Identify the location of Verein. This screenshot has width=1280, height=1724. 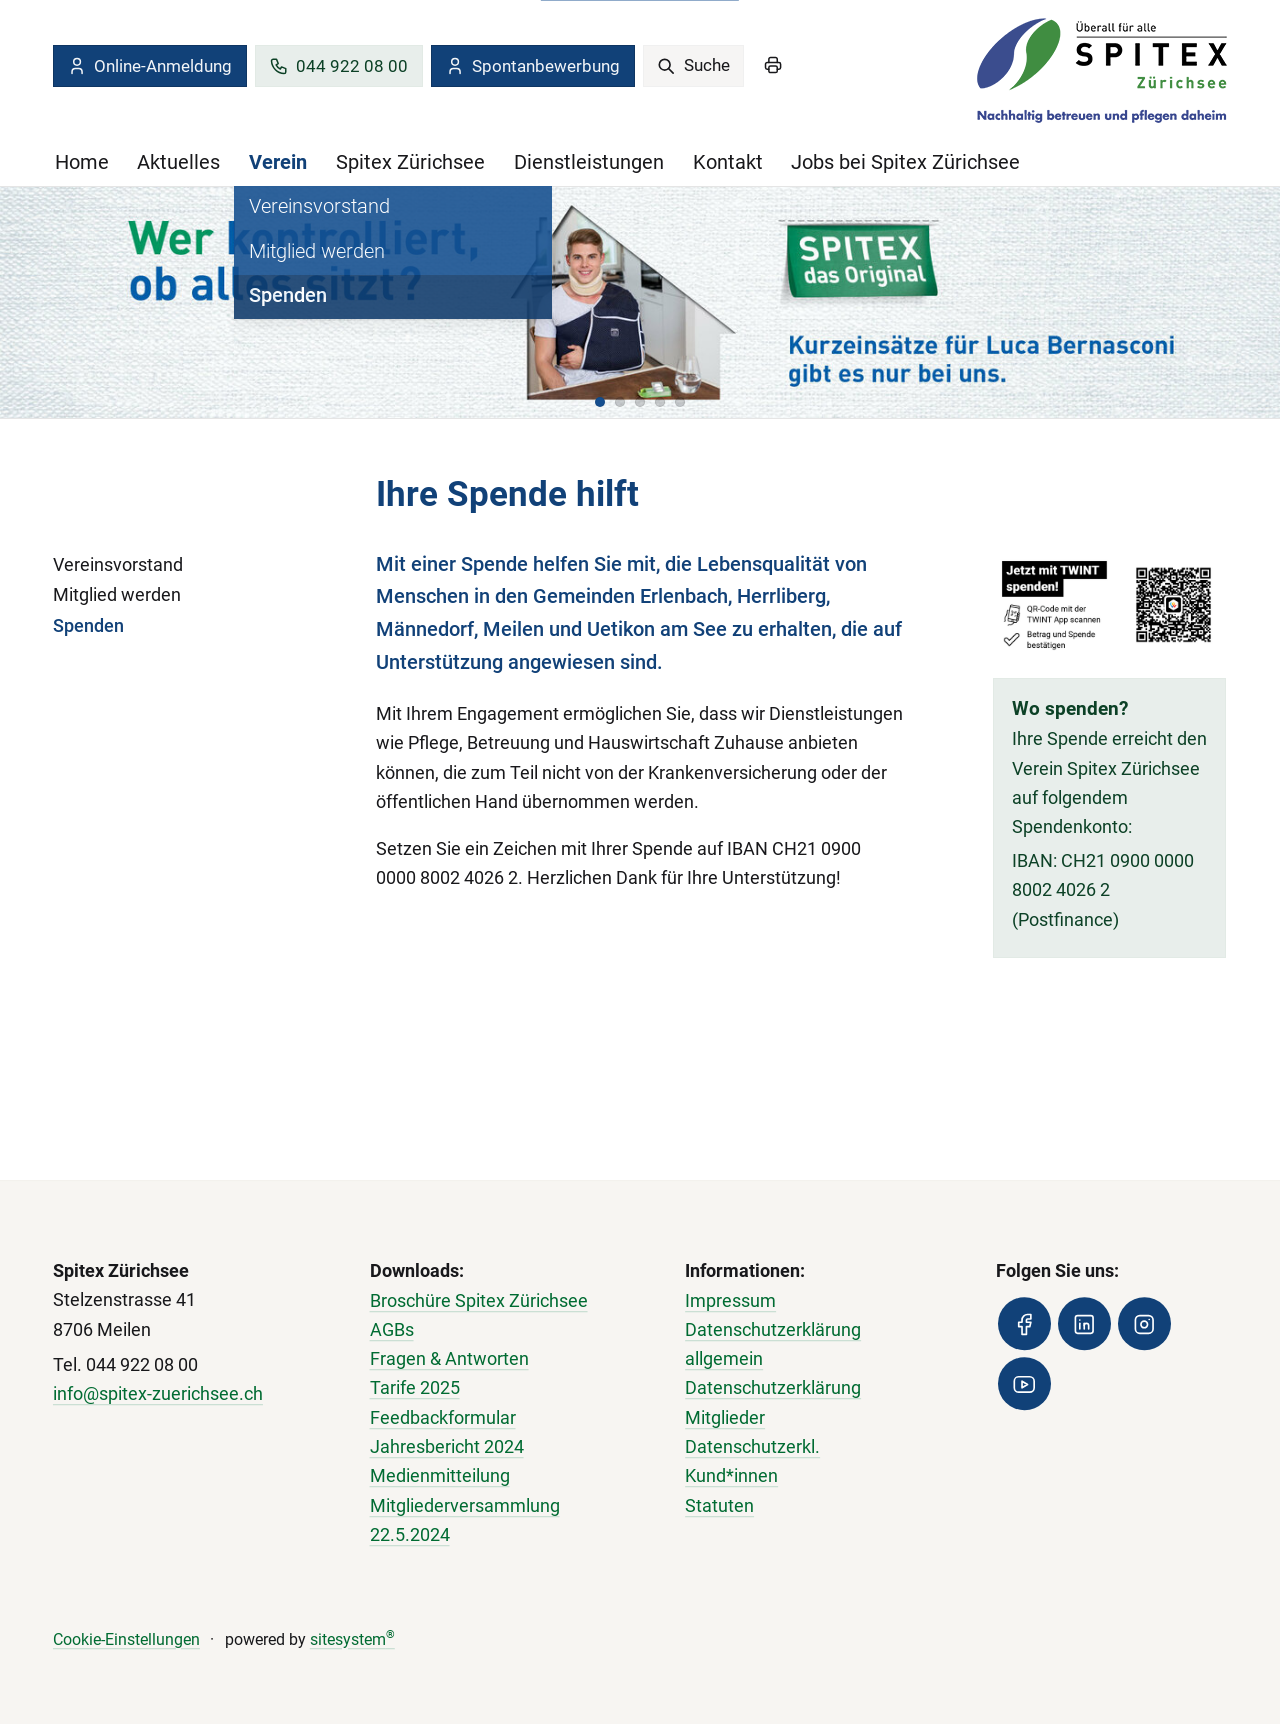
(278, 162).